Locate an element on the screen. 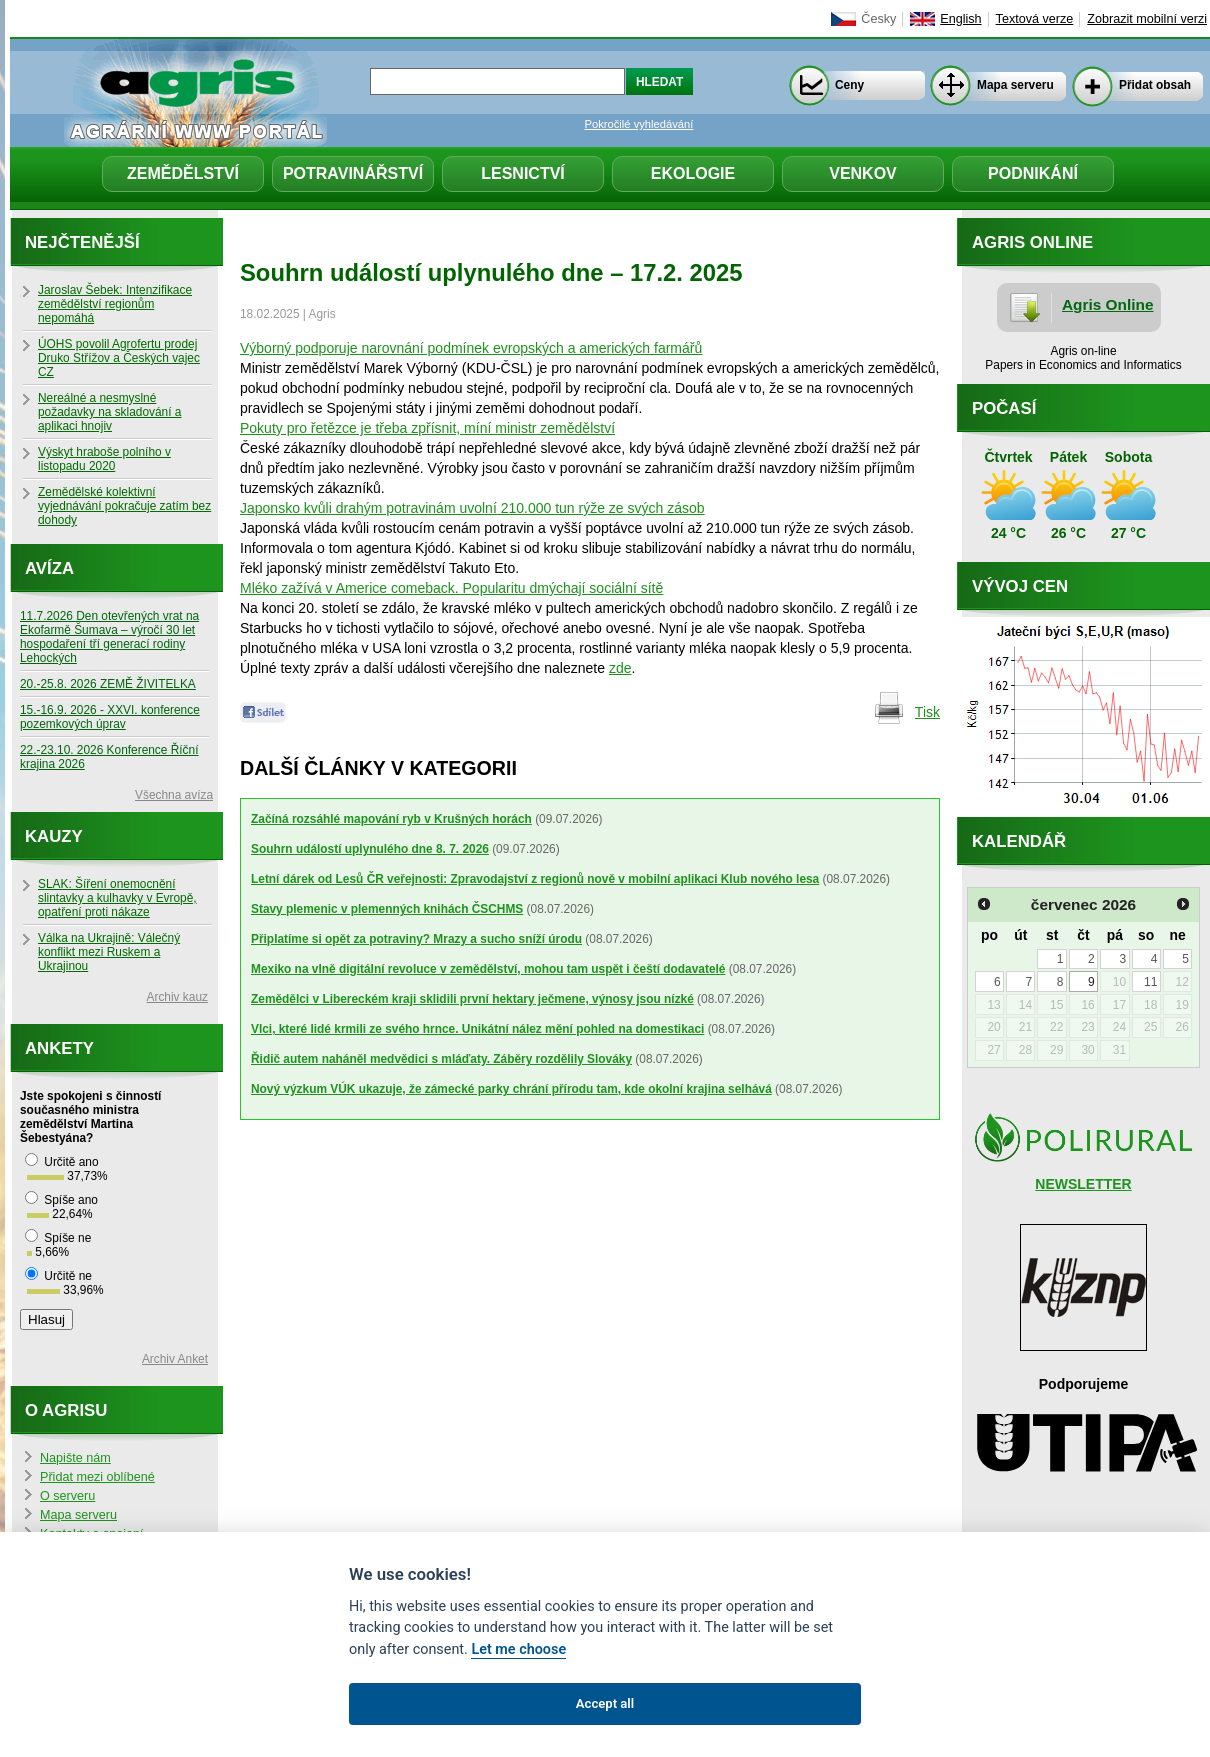 The height and width of the screenshot is (1757, 1210). 11 is located at coordinates (1150, 982).